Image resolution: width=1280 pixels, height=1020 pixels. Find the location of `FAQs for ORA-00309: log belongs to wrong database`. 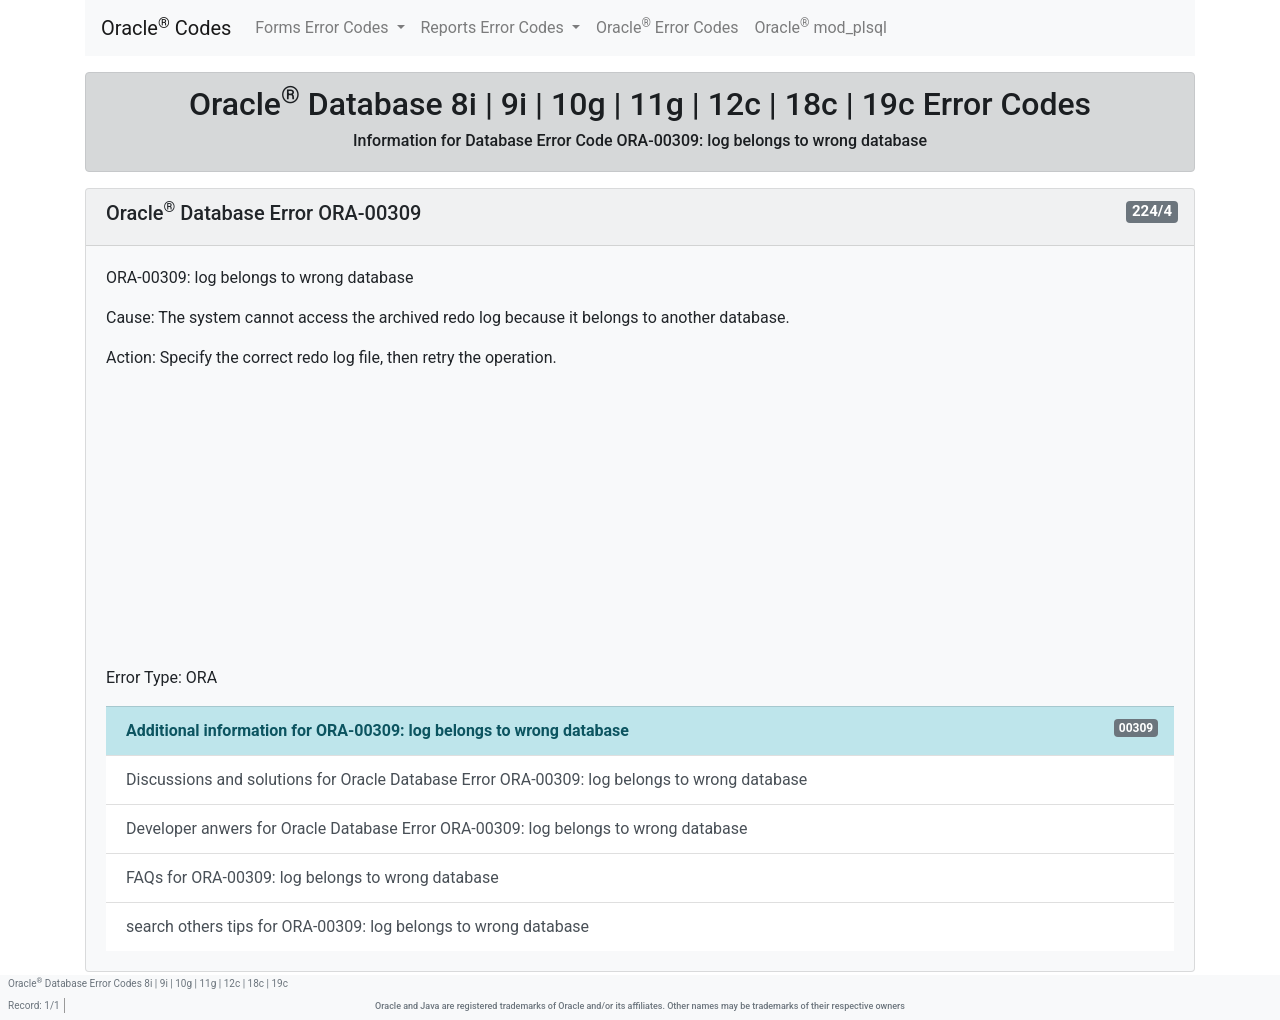

FAQs for ORA-00309: log belongs to wrong database is located at coordinates (312, 877).